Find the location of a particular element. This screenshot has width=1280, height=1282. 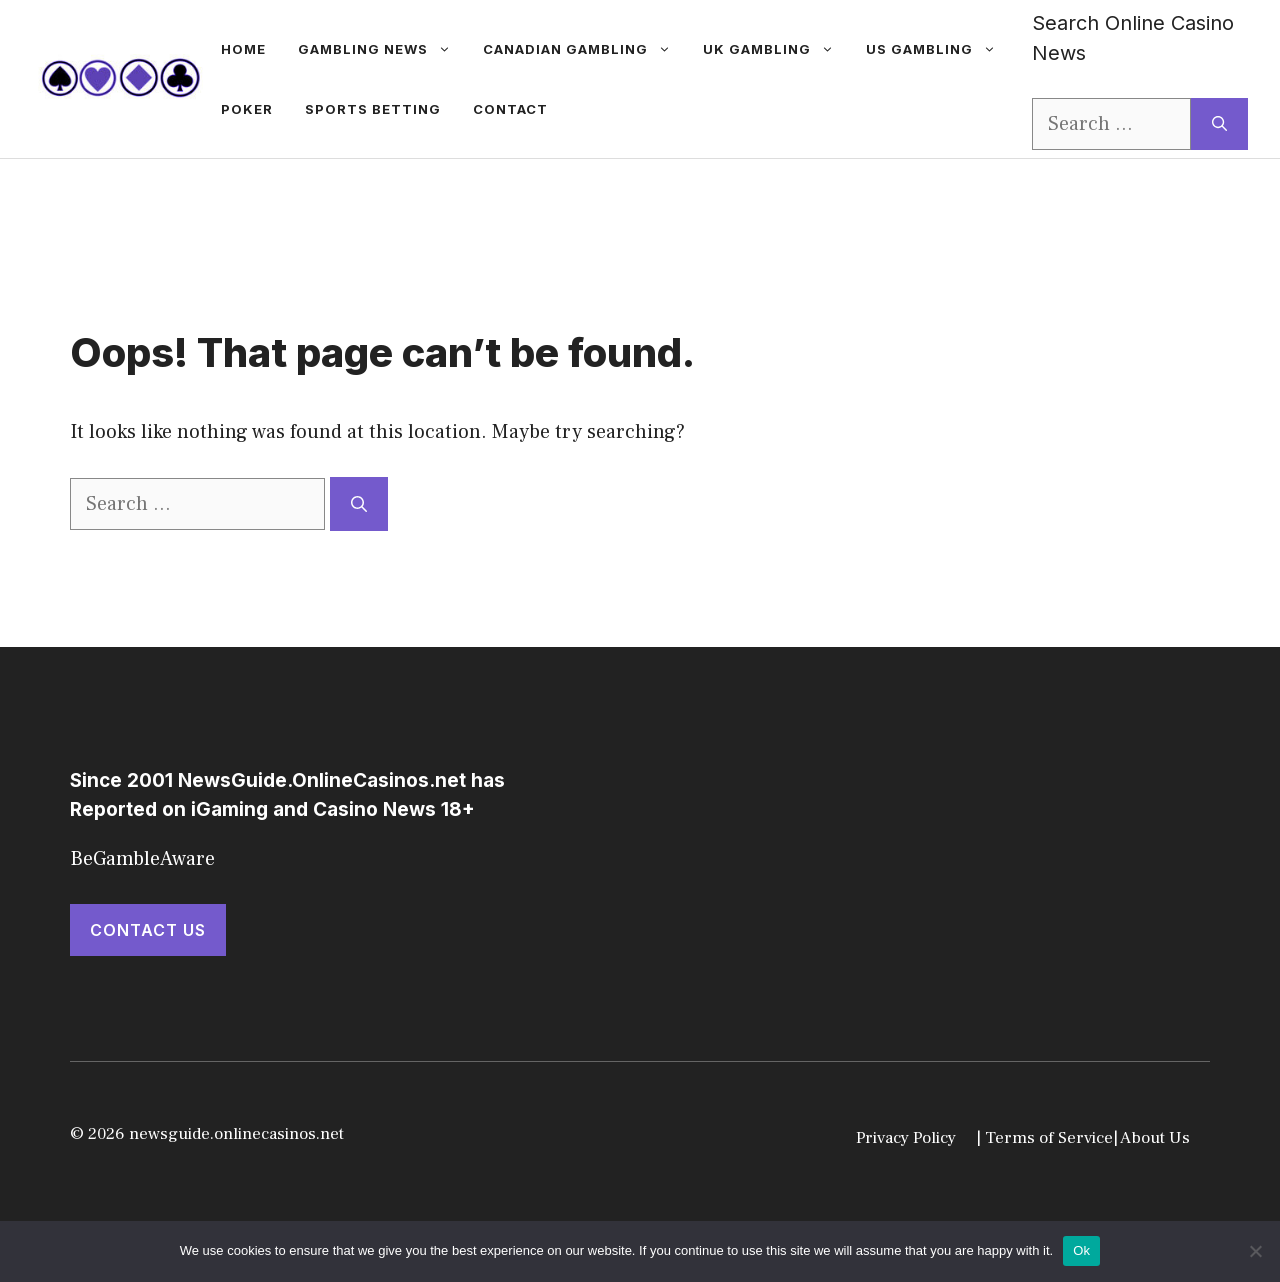

Privacy Policy is located at coordinates (906, 1138).